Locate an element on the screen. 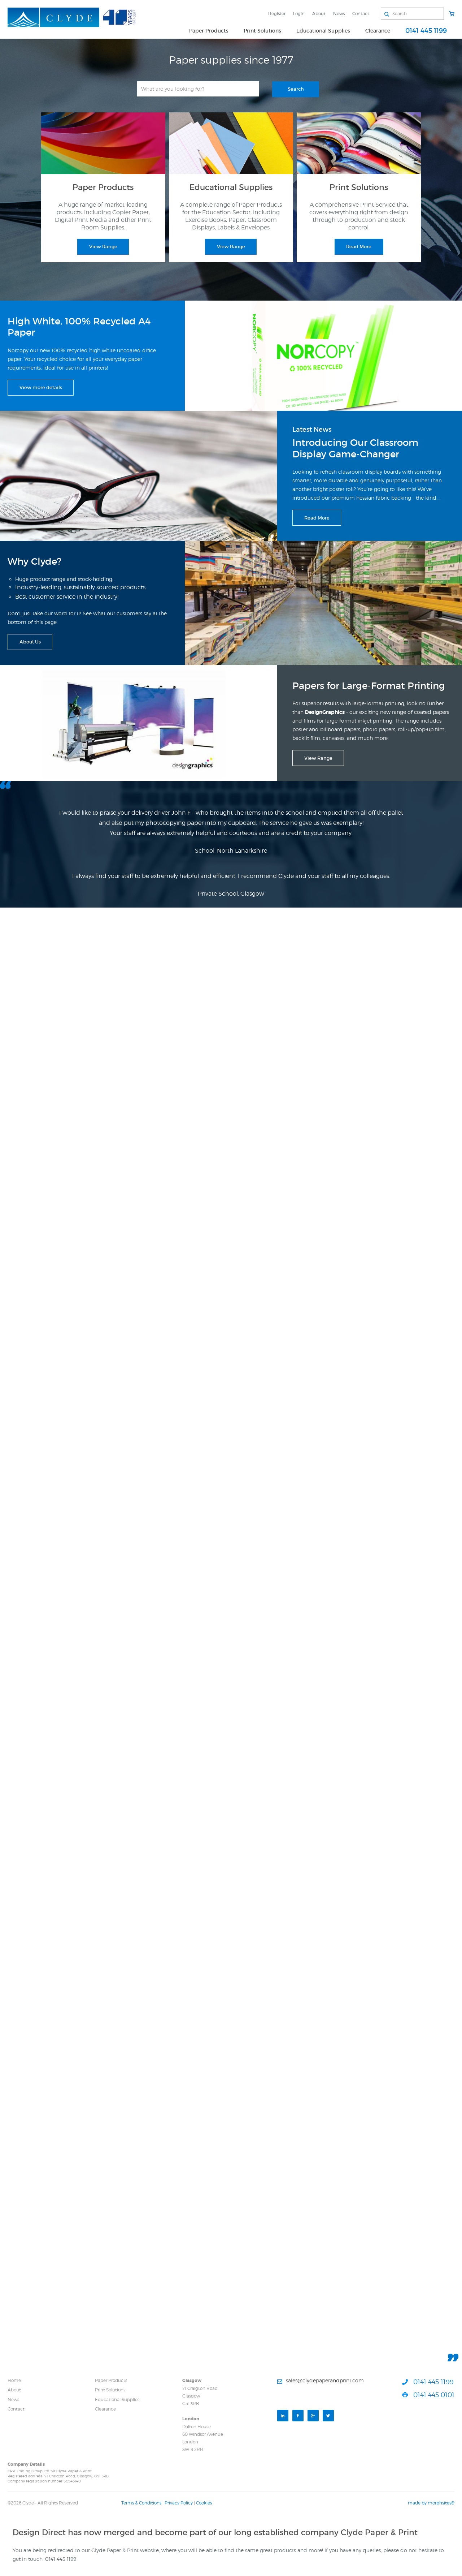 The width and height of the screenshot is (462, 2576). 0141 445 1199 is located at coordinates (426, 31).